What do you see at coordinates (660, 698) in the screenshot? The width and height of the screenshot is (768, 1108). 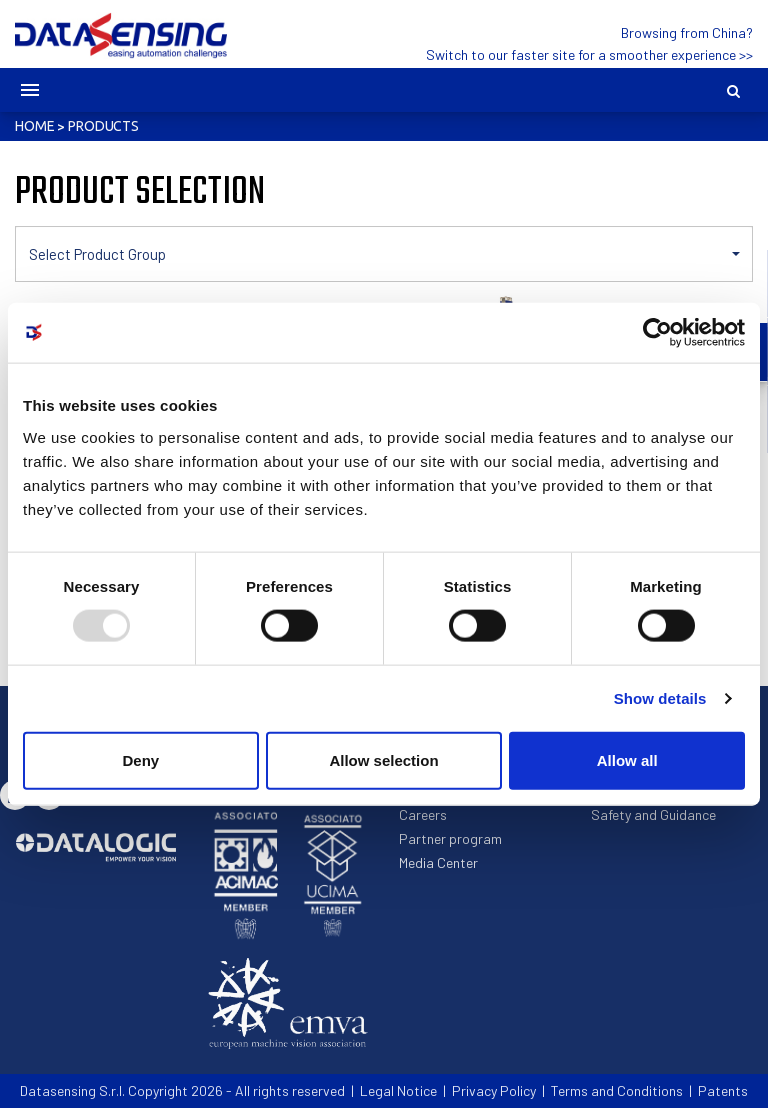 I see `Show details` at bounding box center [660, 698].